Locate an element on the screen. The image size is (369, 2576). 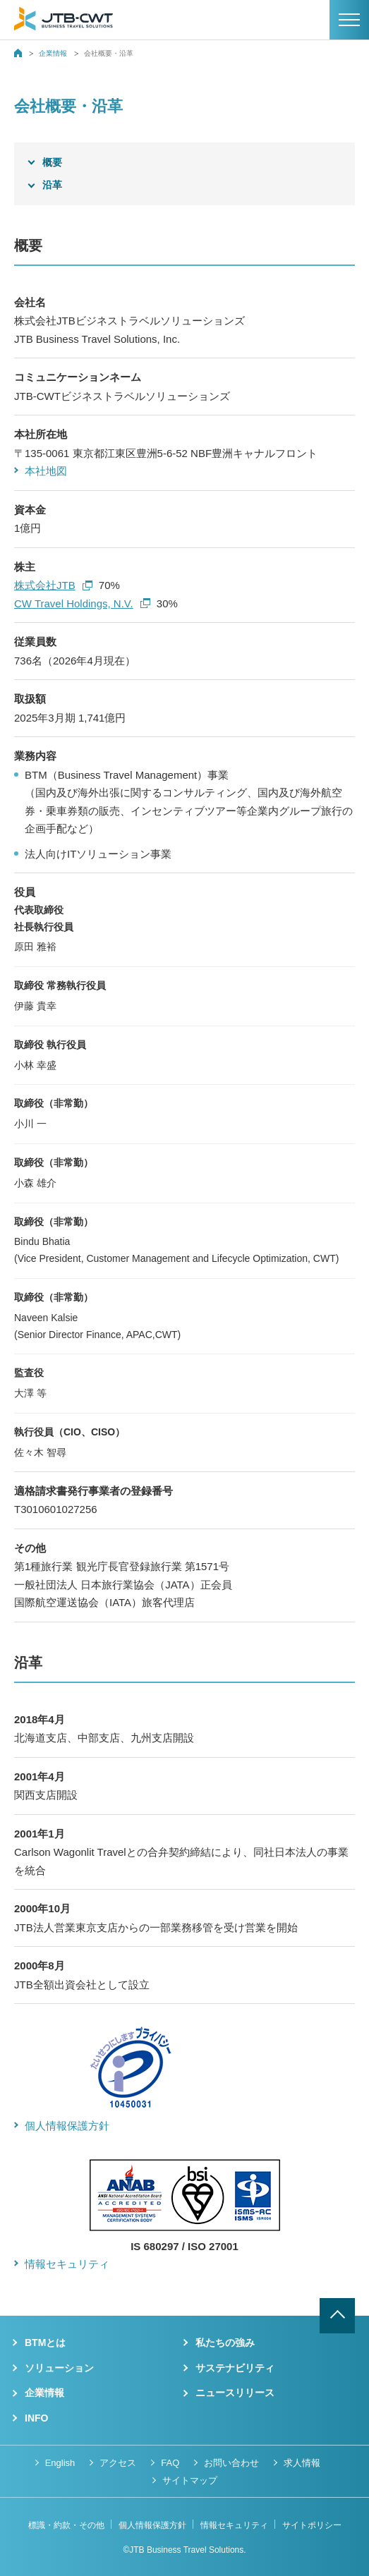
求人情報 is located at coordinates (302, 2462).